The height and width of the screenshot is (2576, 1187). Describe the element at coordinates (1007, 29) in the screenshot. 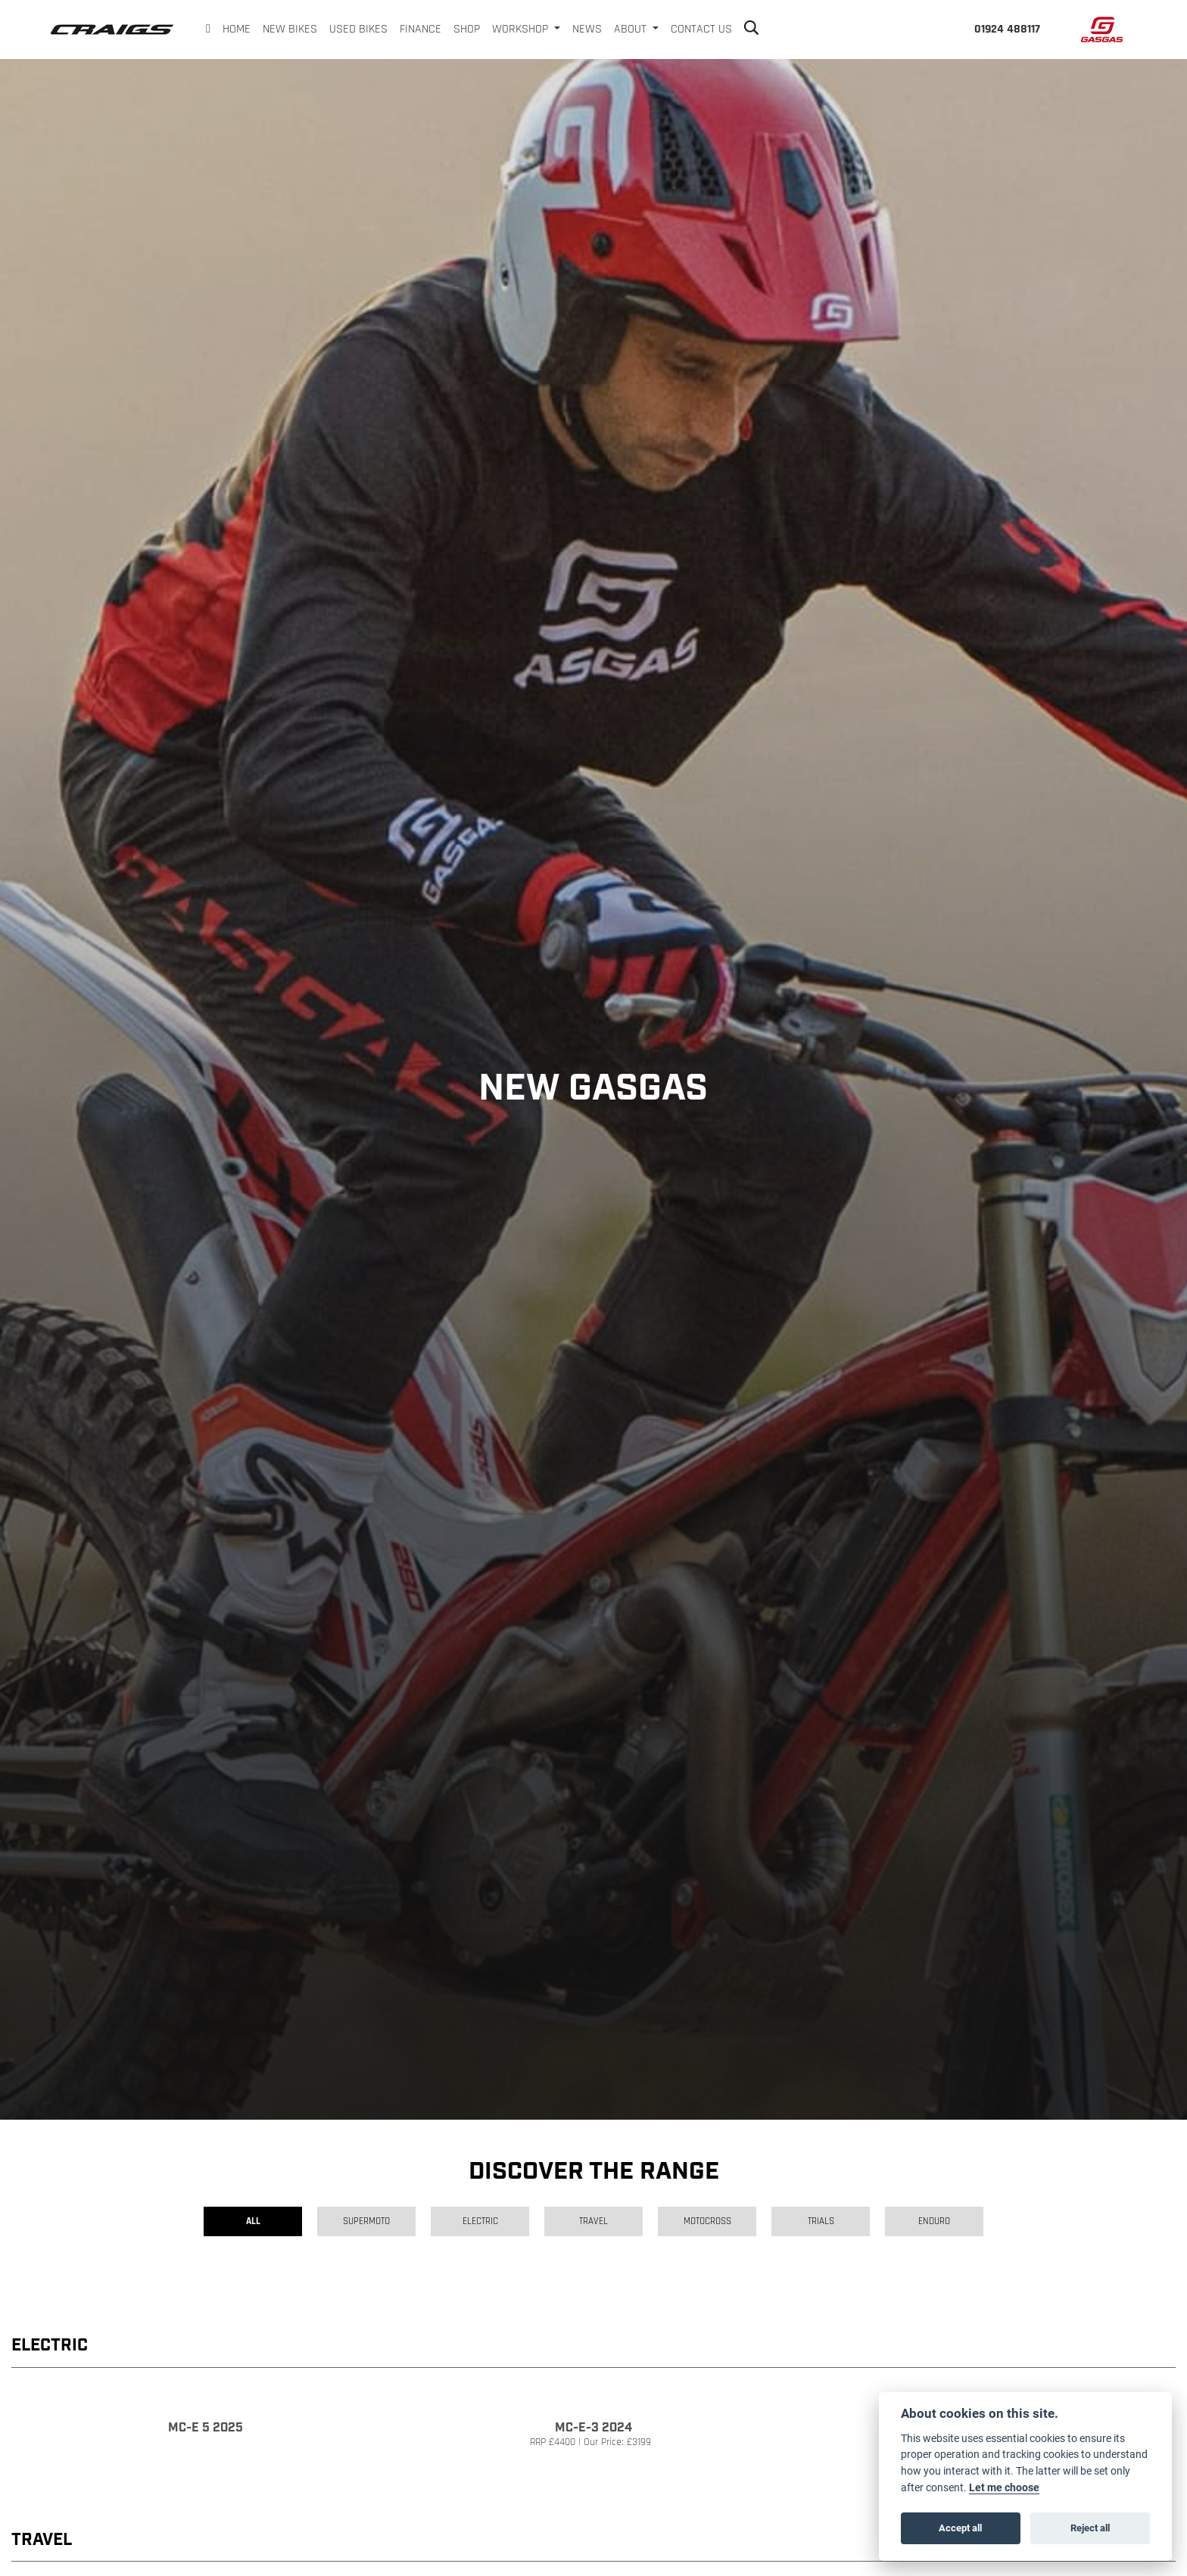

I see `01924 488117` at that location.